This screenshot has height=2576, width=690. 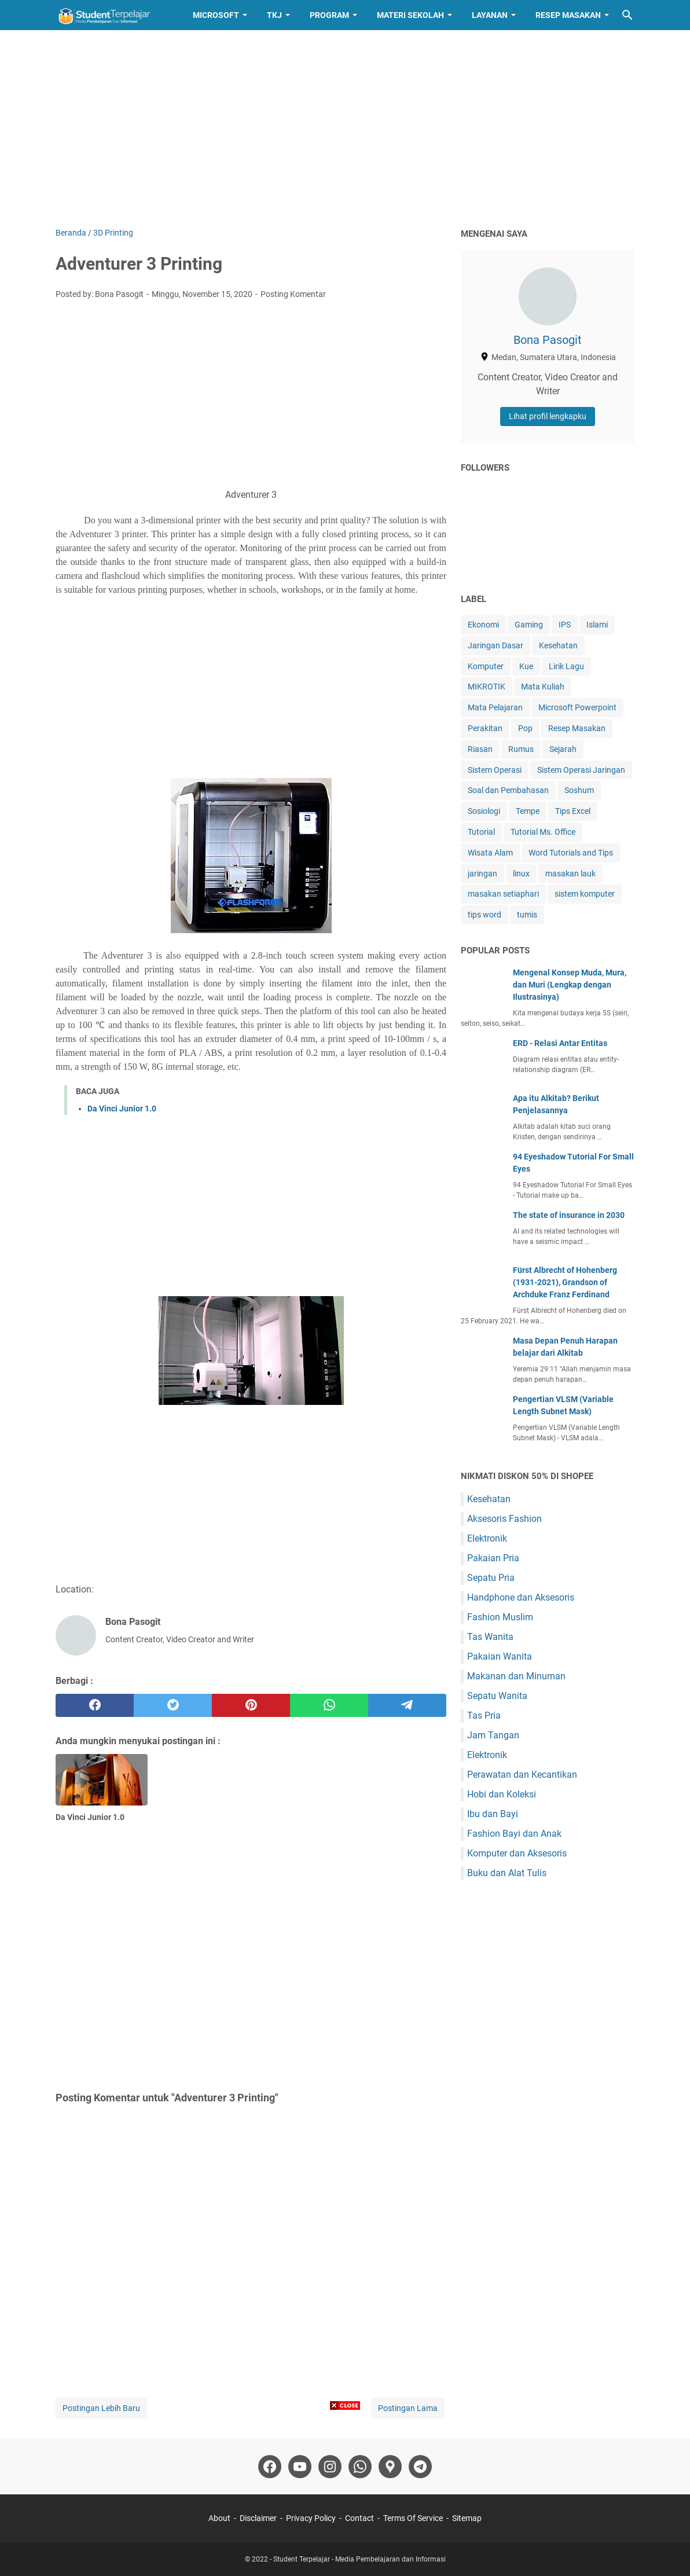 I want to click on Mata Pelajaran, so click(x=495, y=707).